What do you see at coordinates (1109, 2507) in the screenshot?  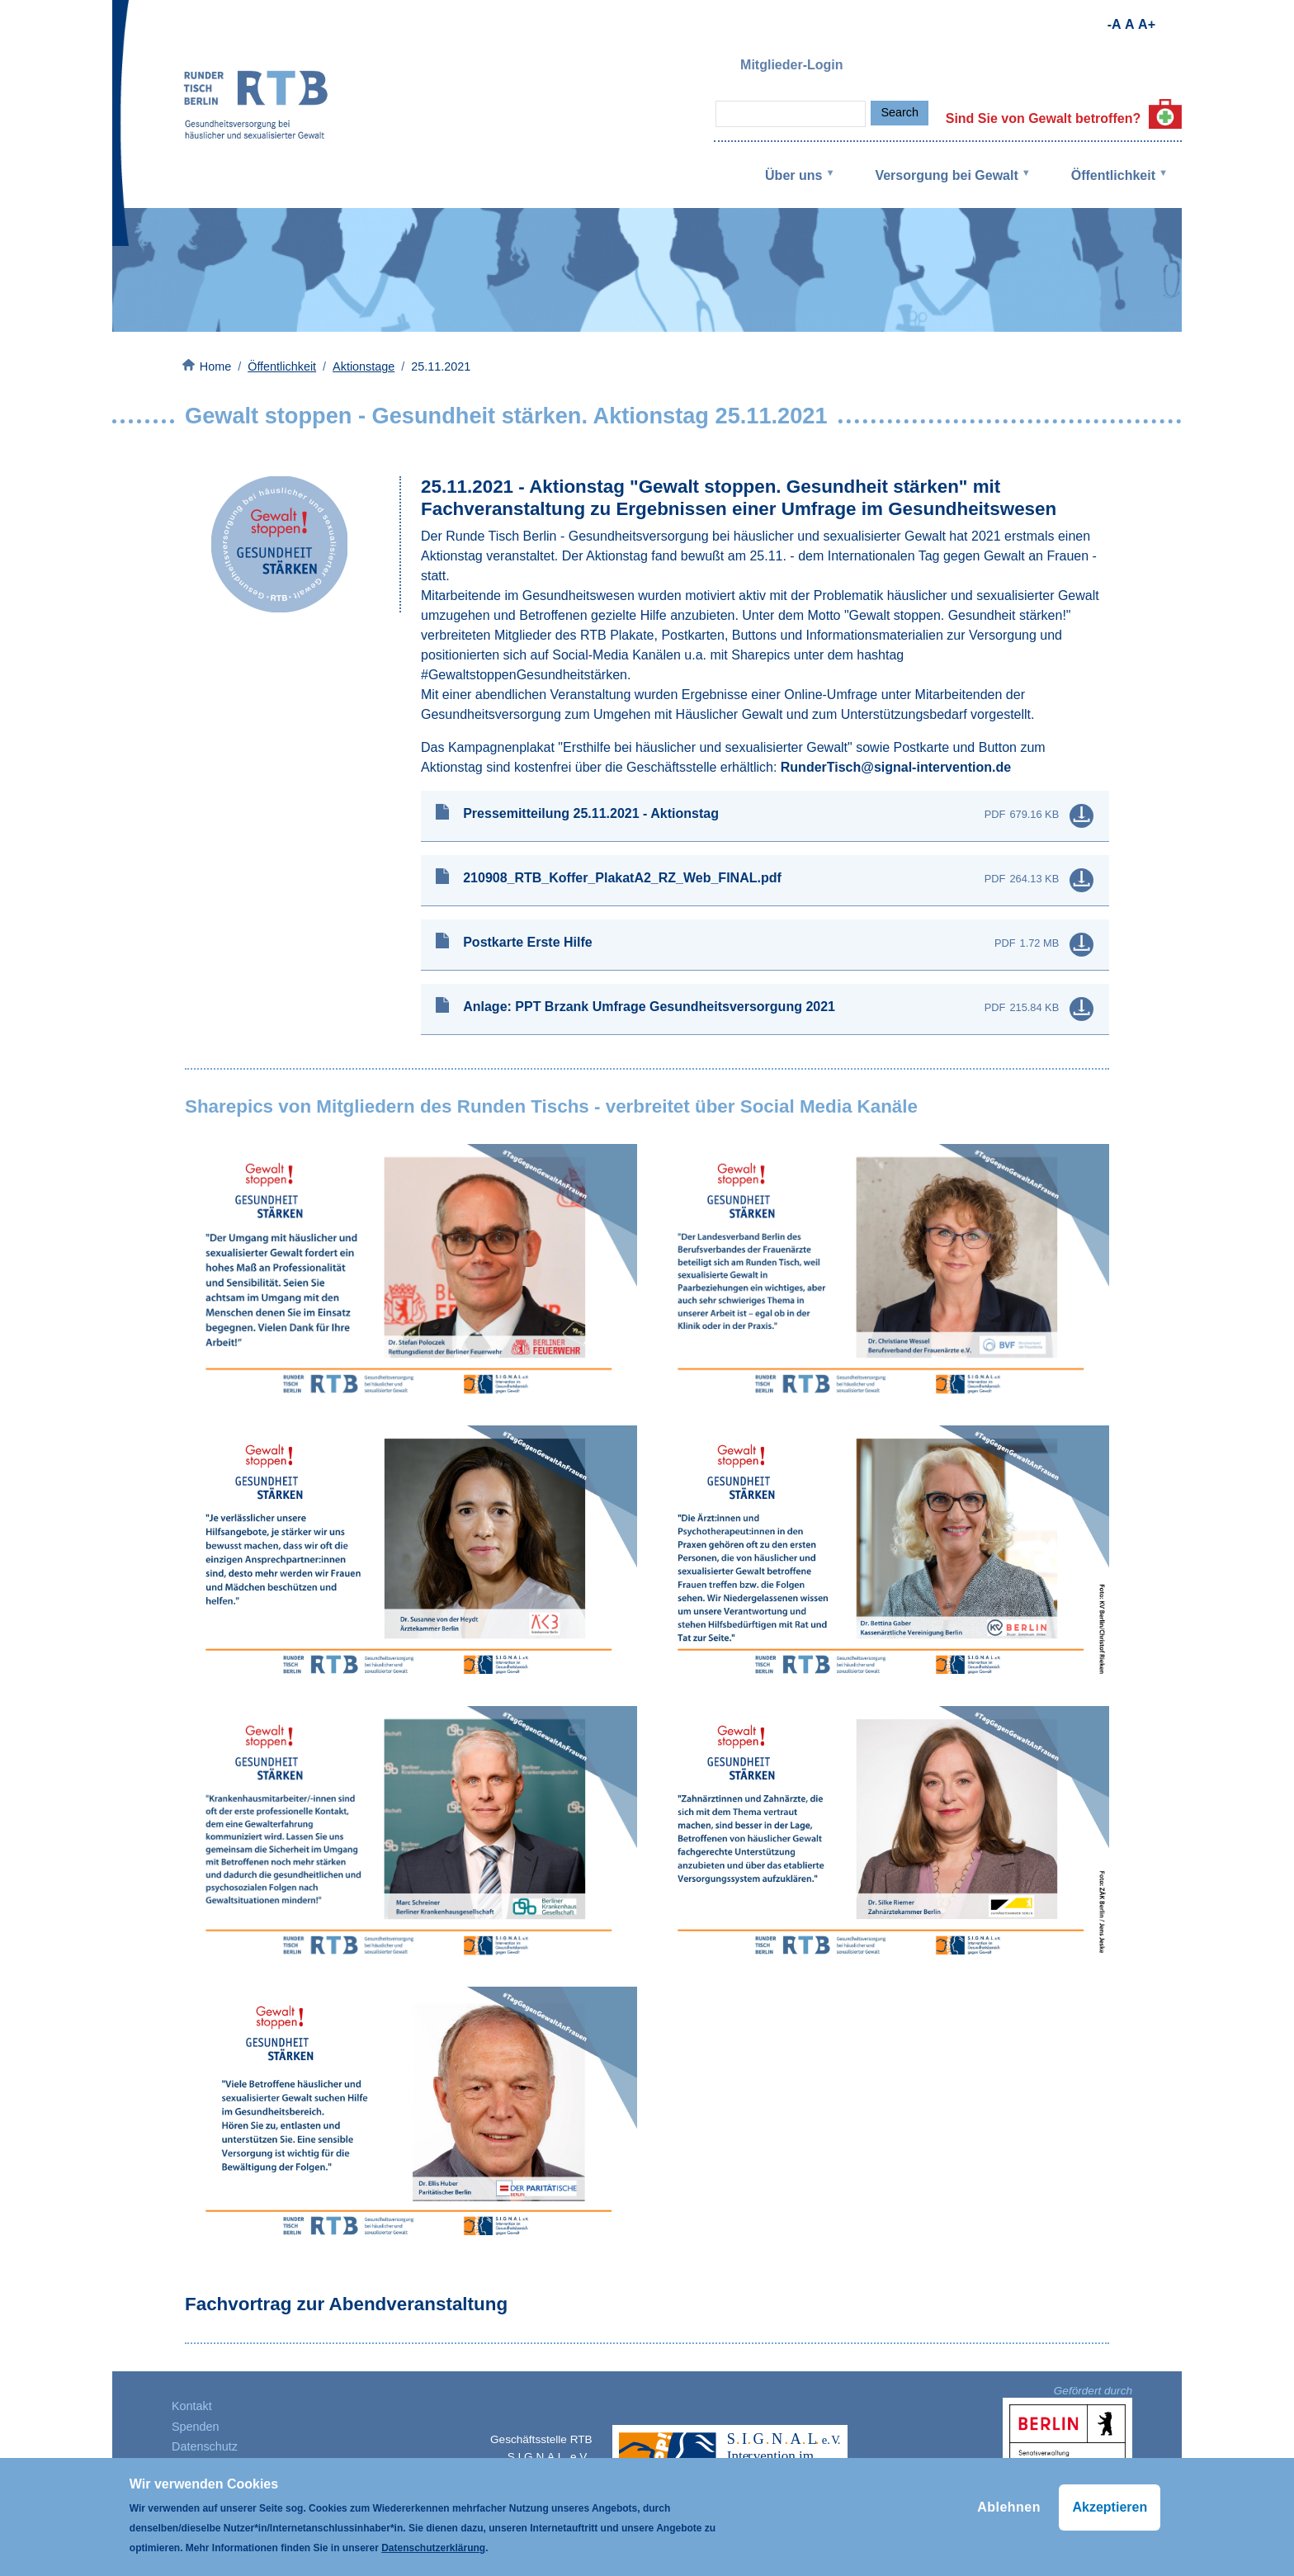 I see `Akzeptieren` at bounding box center [1109, 2507].